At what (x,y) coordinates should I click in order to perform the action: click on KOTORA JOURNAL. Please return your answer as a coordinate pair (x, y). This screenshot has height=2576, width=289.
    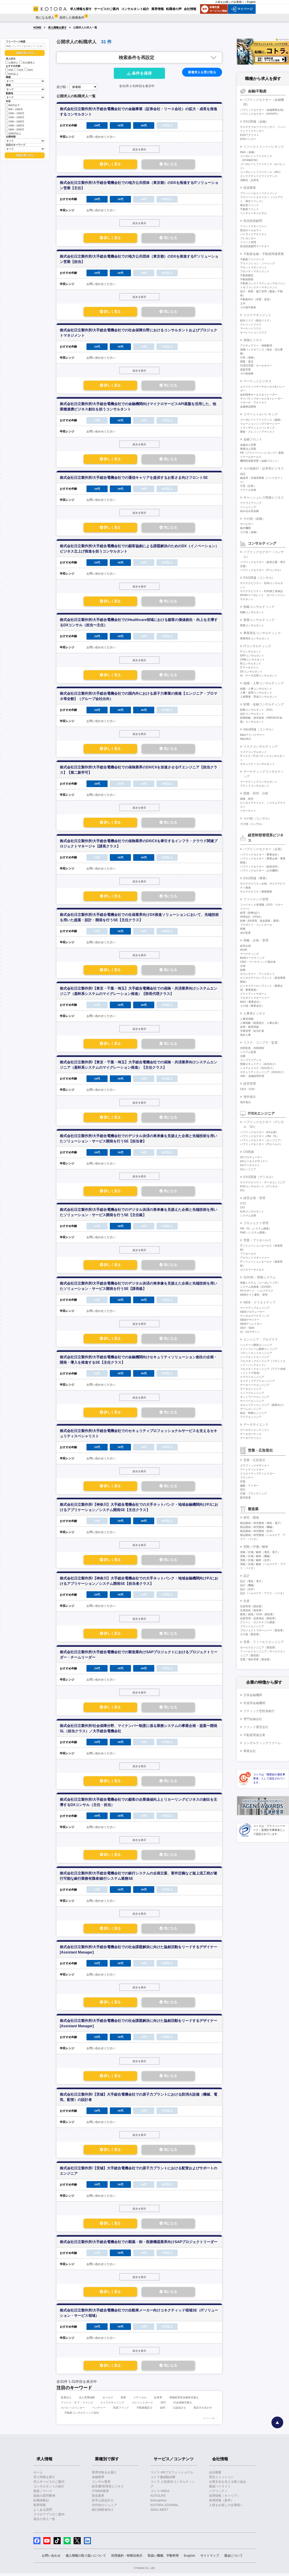
    Looking at the image, I should click on (165, 2507).